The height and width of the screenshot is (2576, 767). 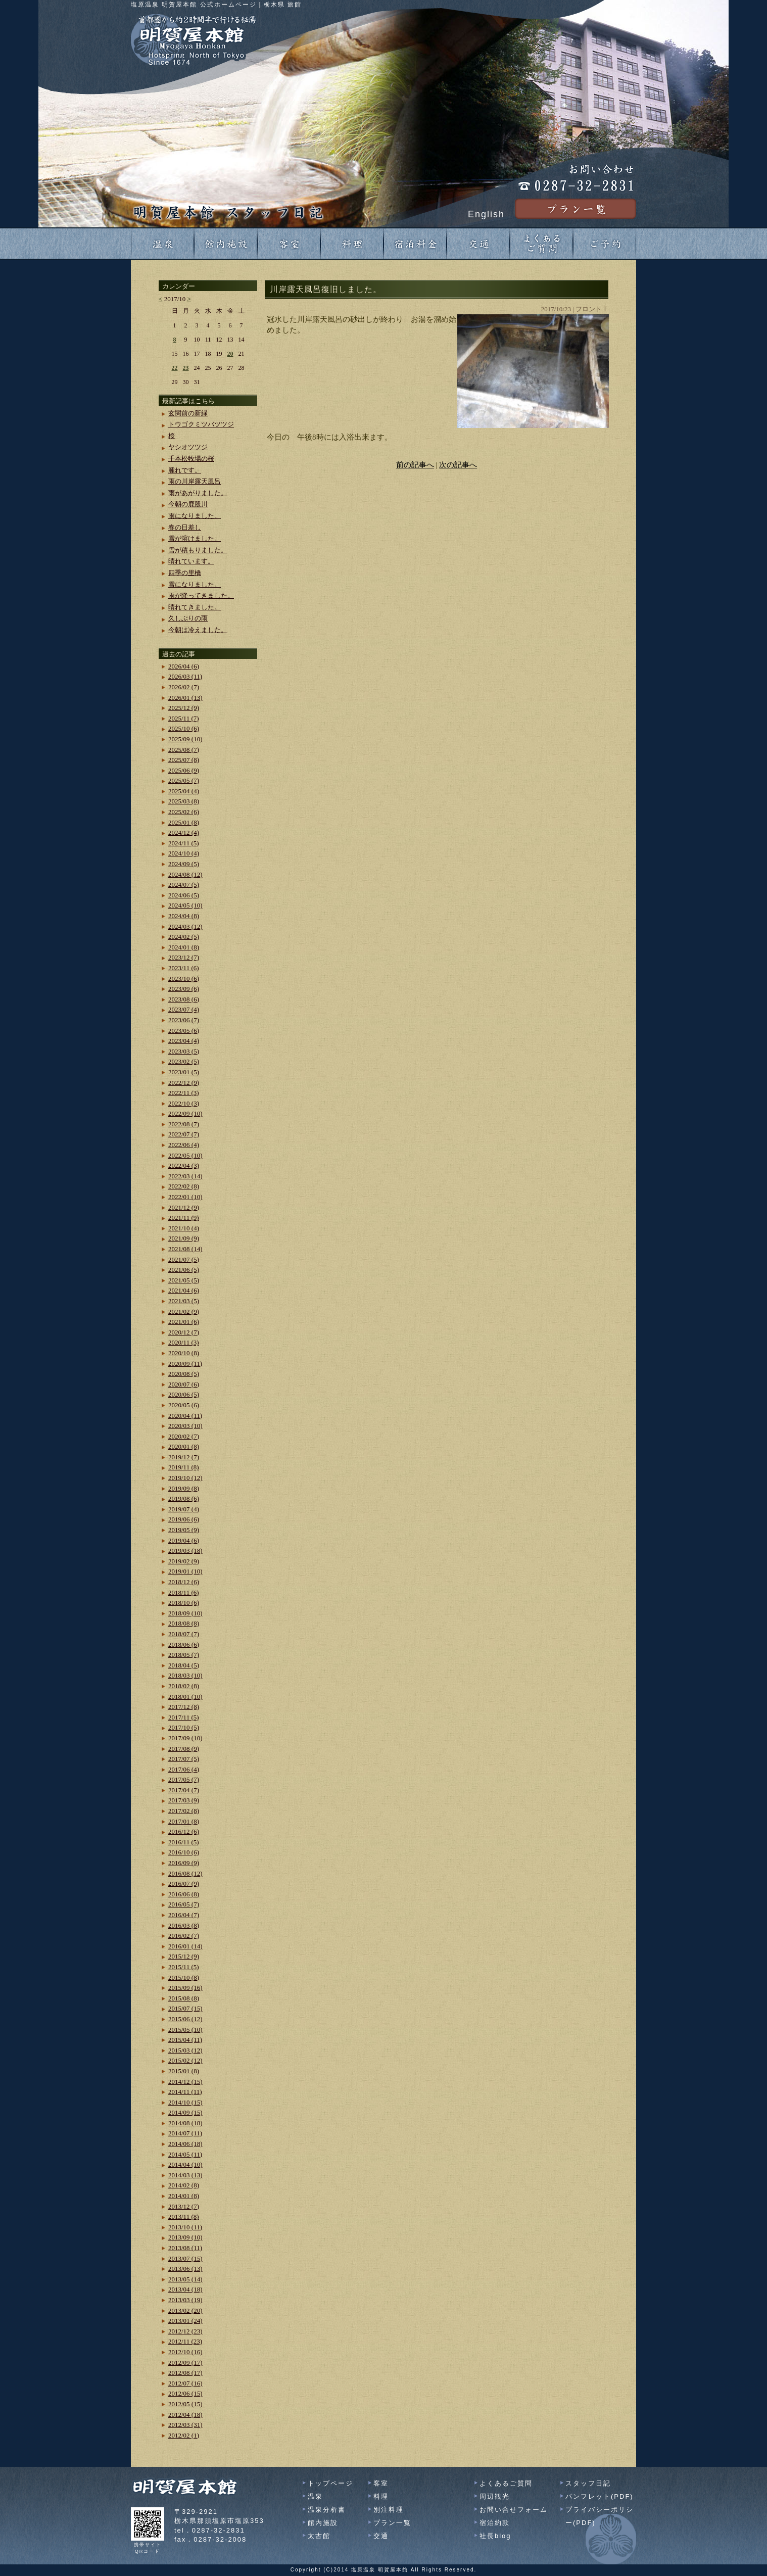 What do you see at coordinates (184, 527) in the screenshot?
I see `春の日差し` at bounding box center [184, 527].